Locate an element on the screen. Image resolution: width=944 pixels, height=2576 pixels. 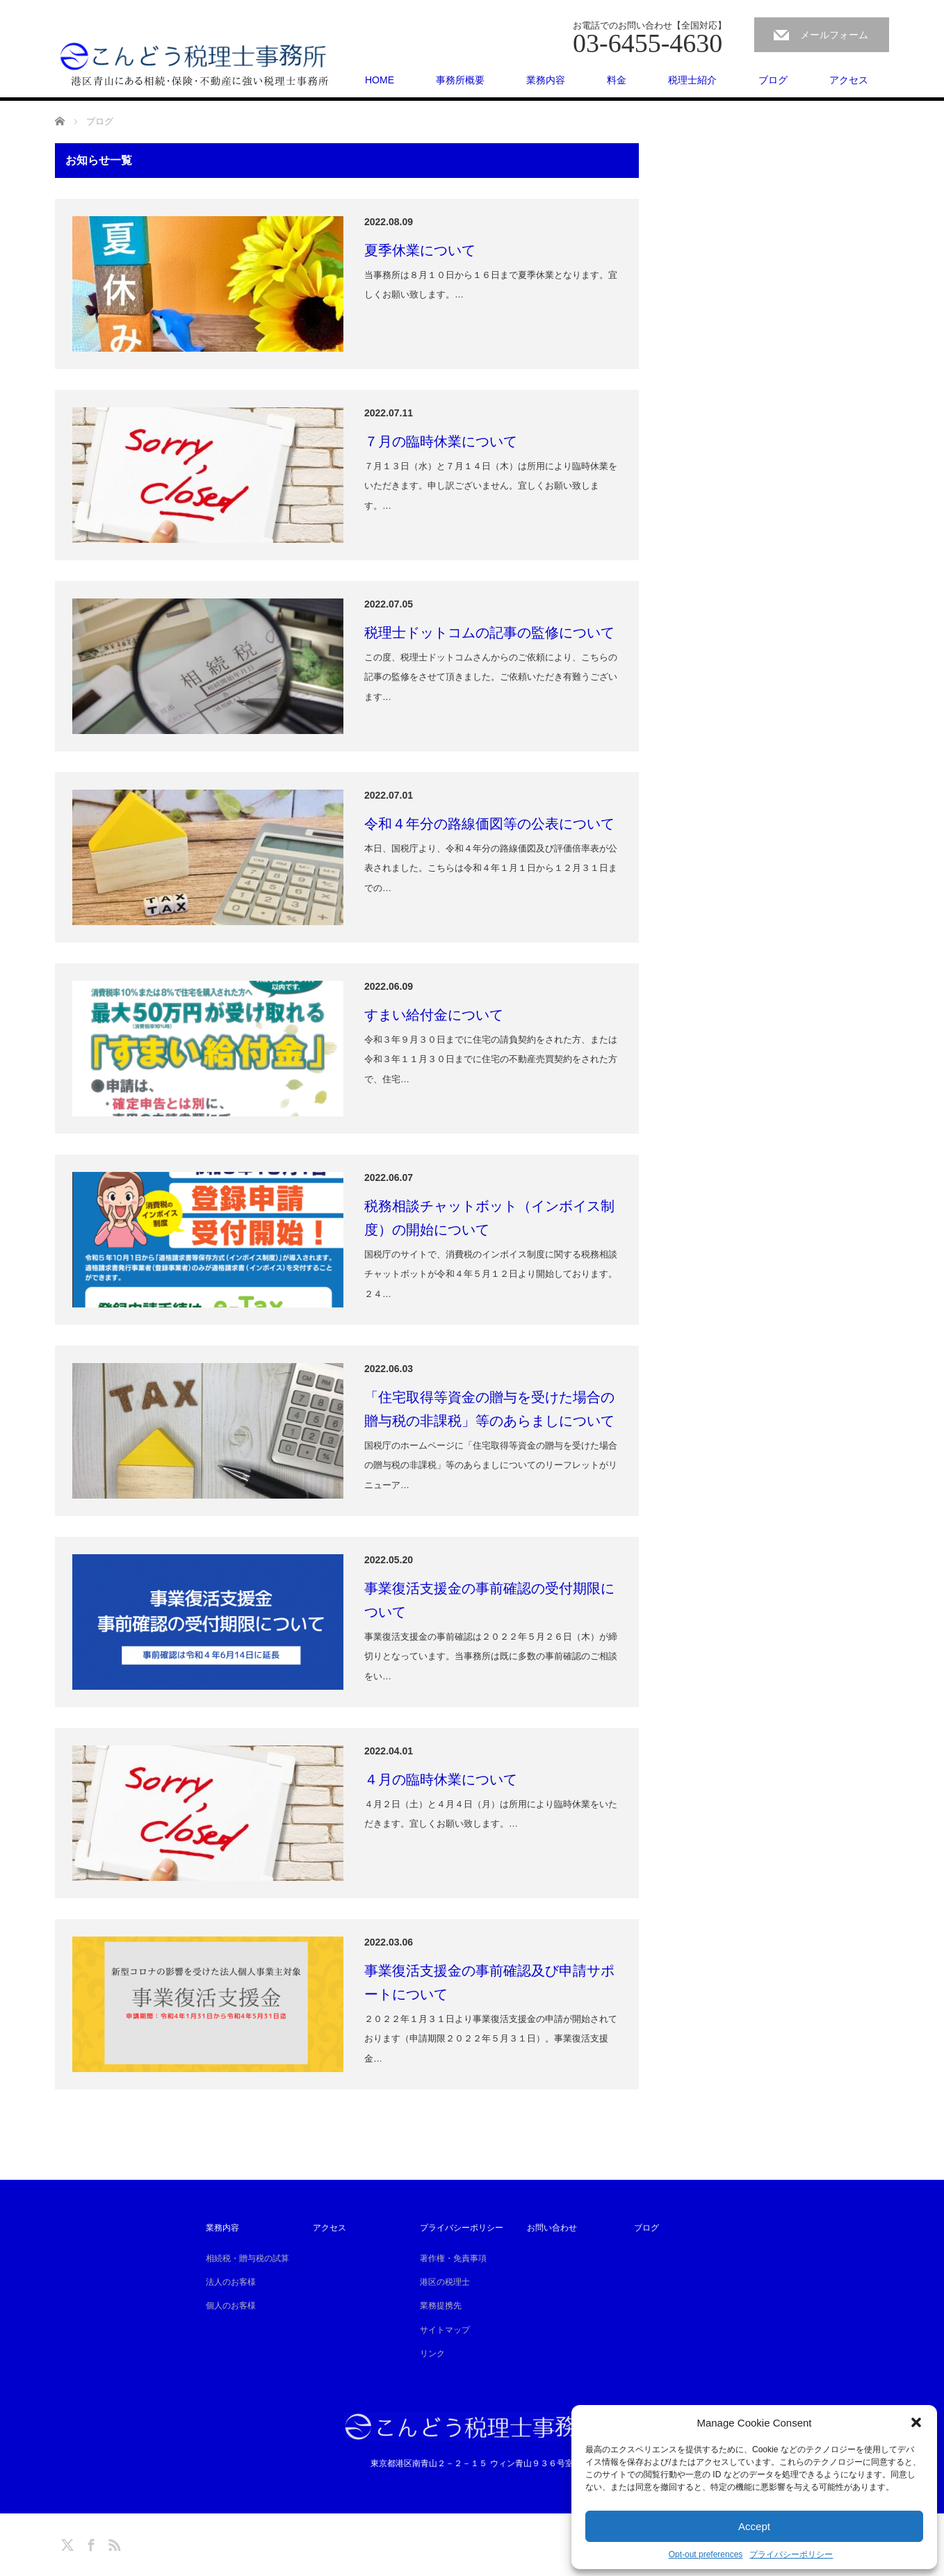
税理士紹介 is located at coordinates (692, 79).